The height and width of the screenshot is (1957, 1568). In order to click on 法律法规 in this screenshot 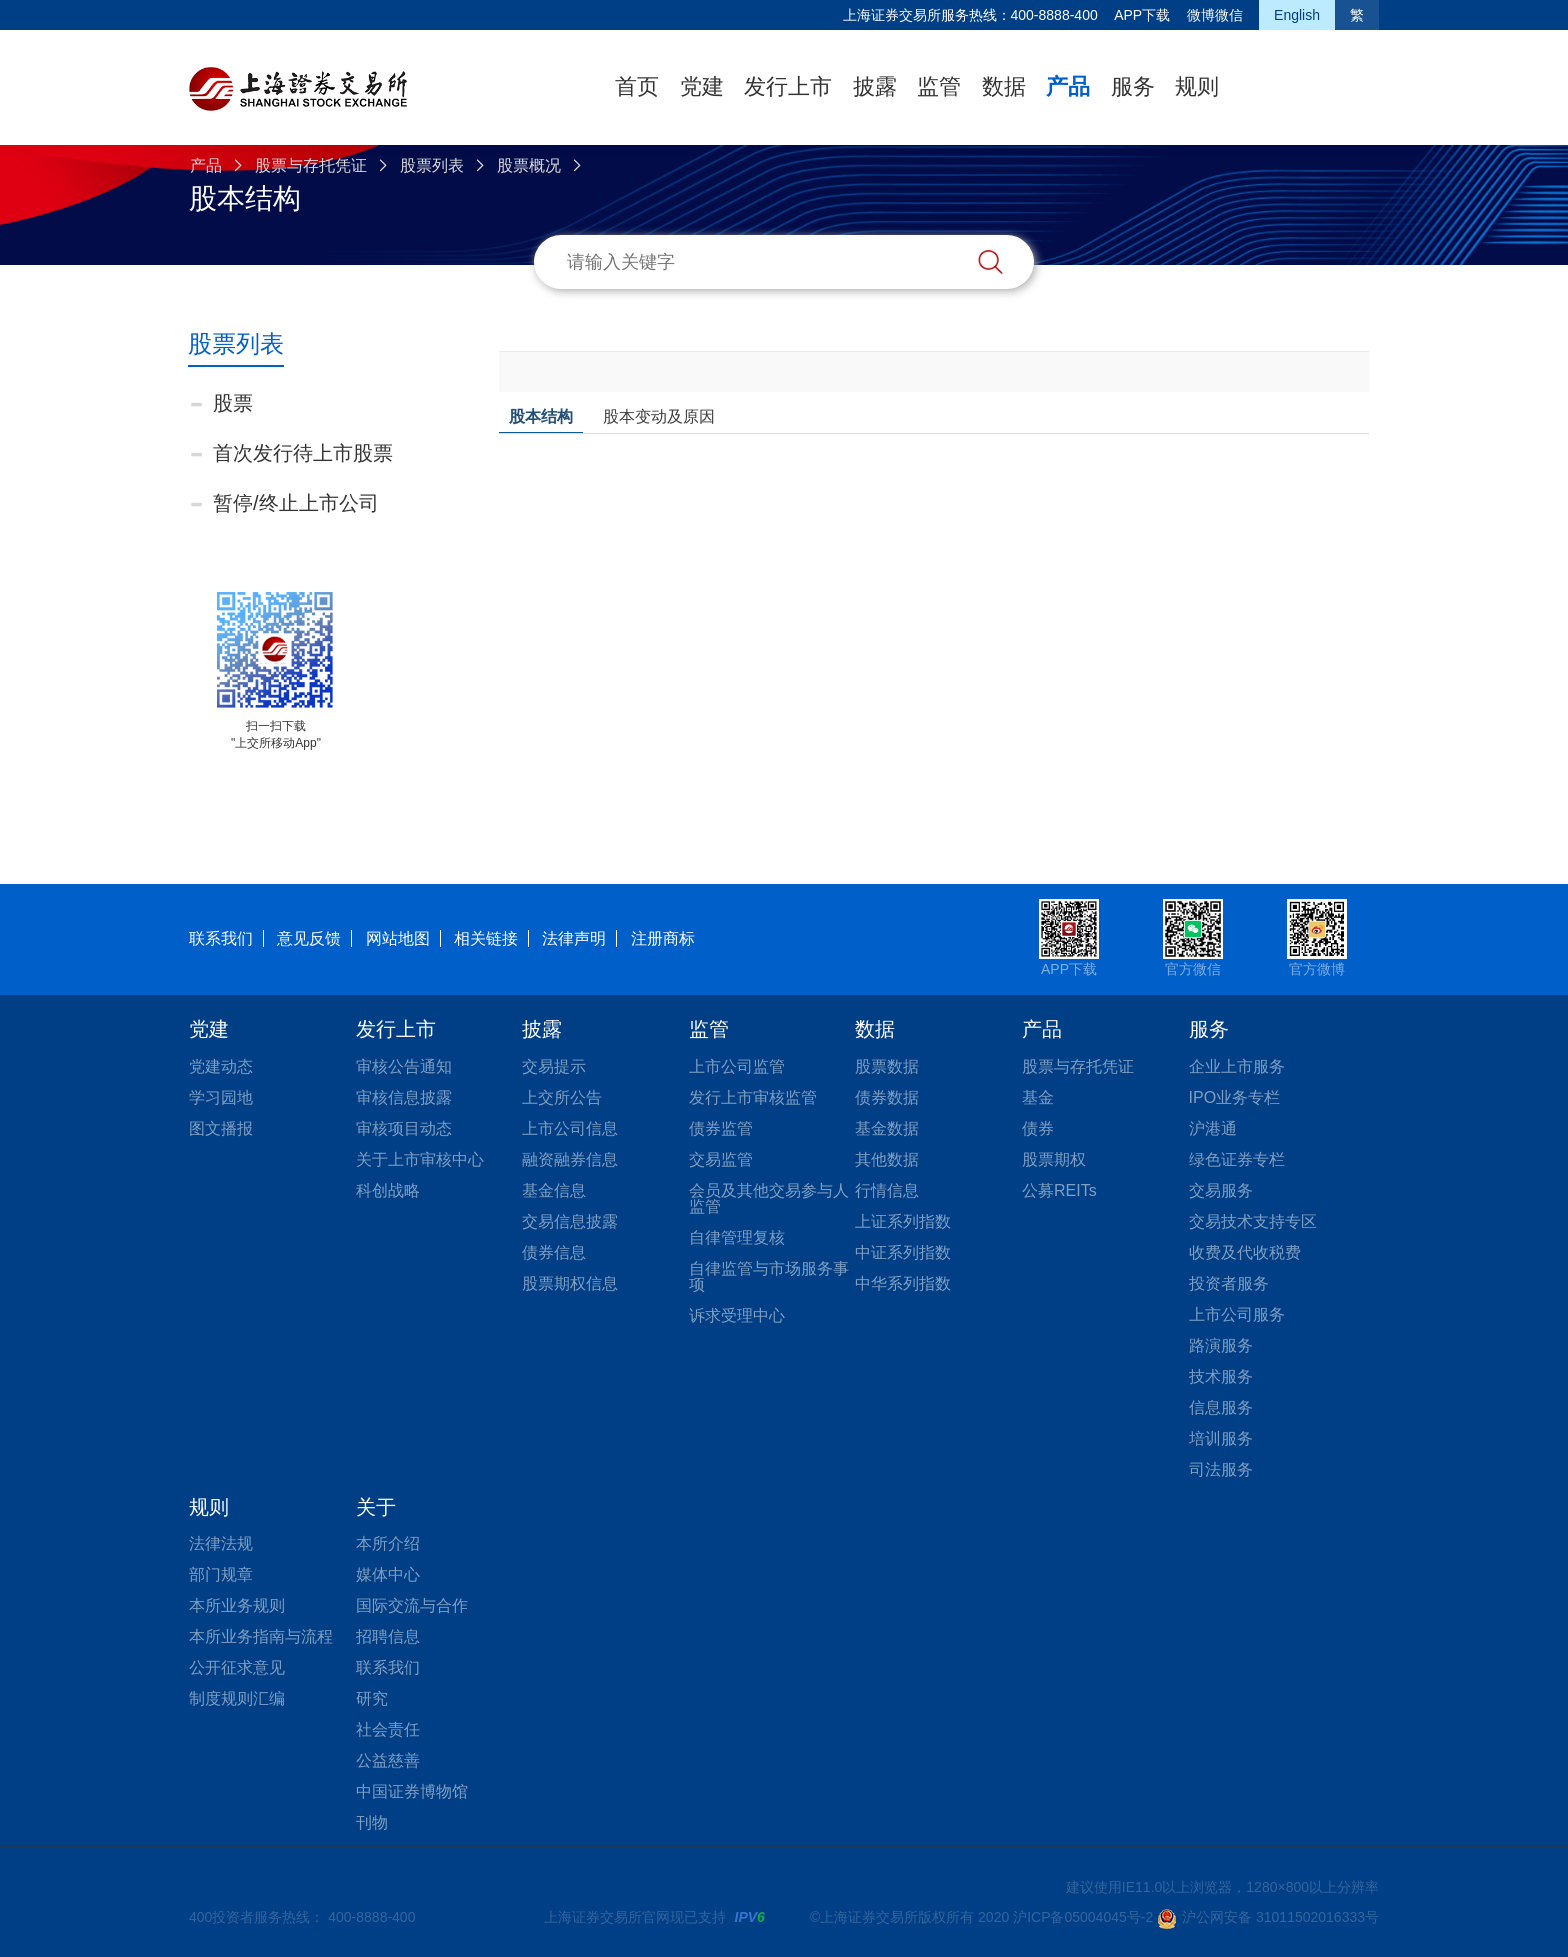, I will do `click(221, 1543)`.